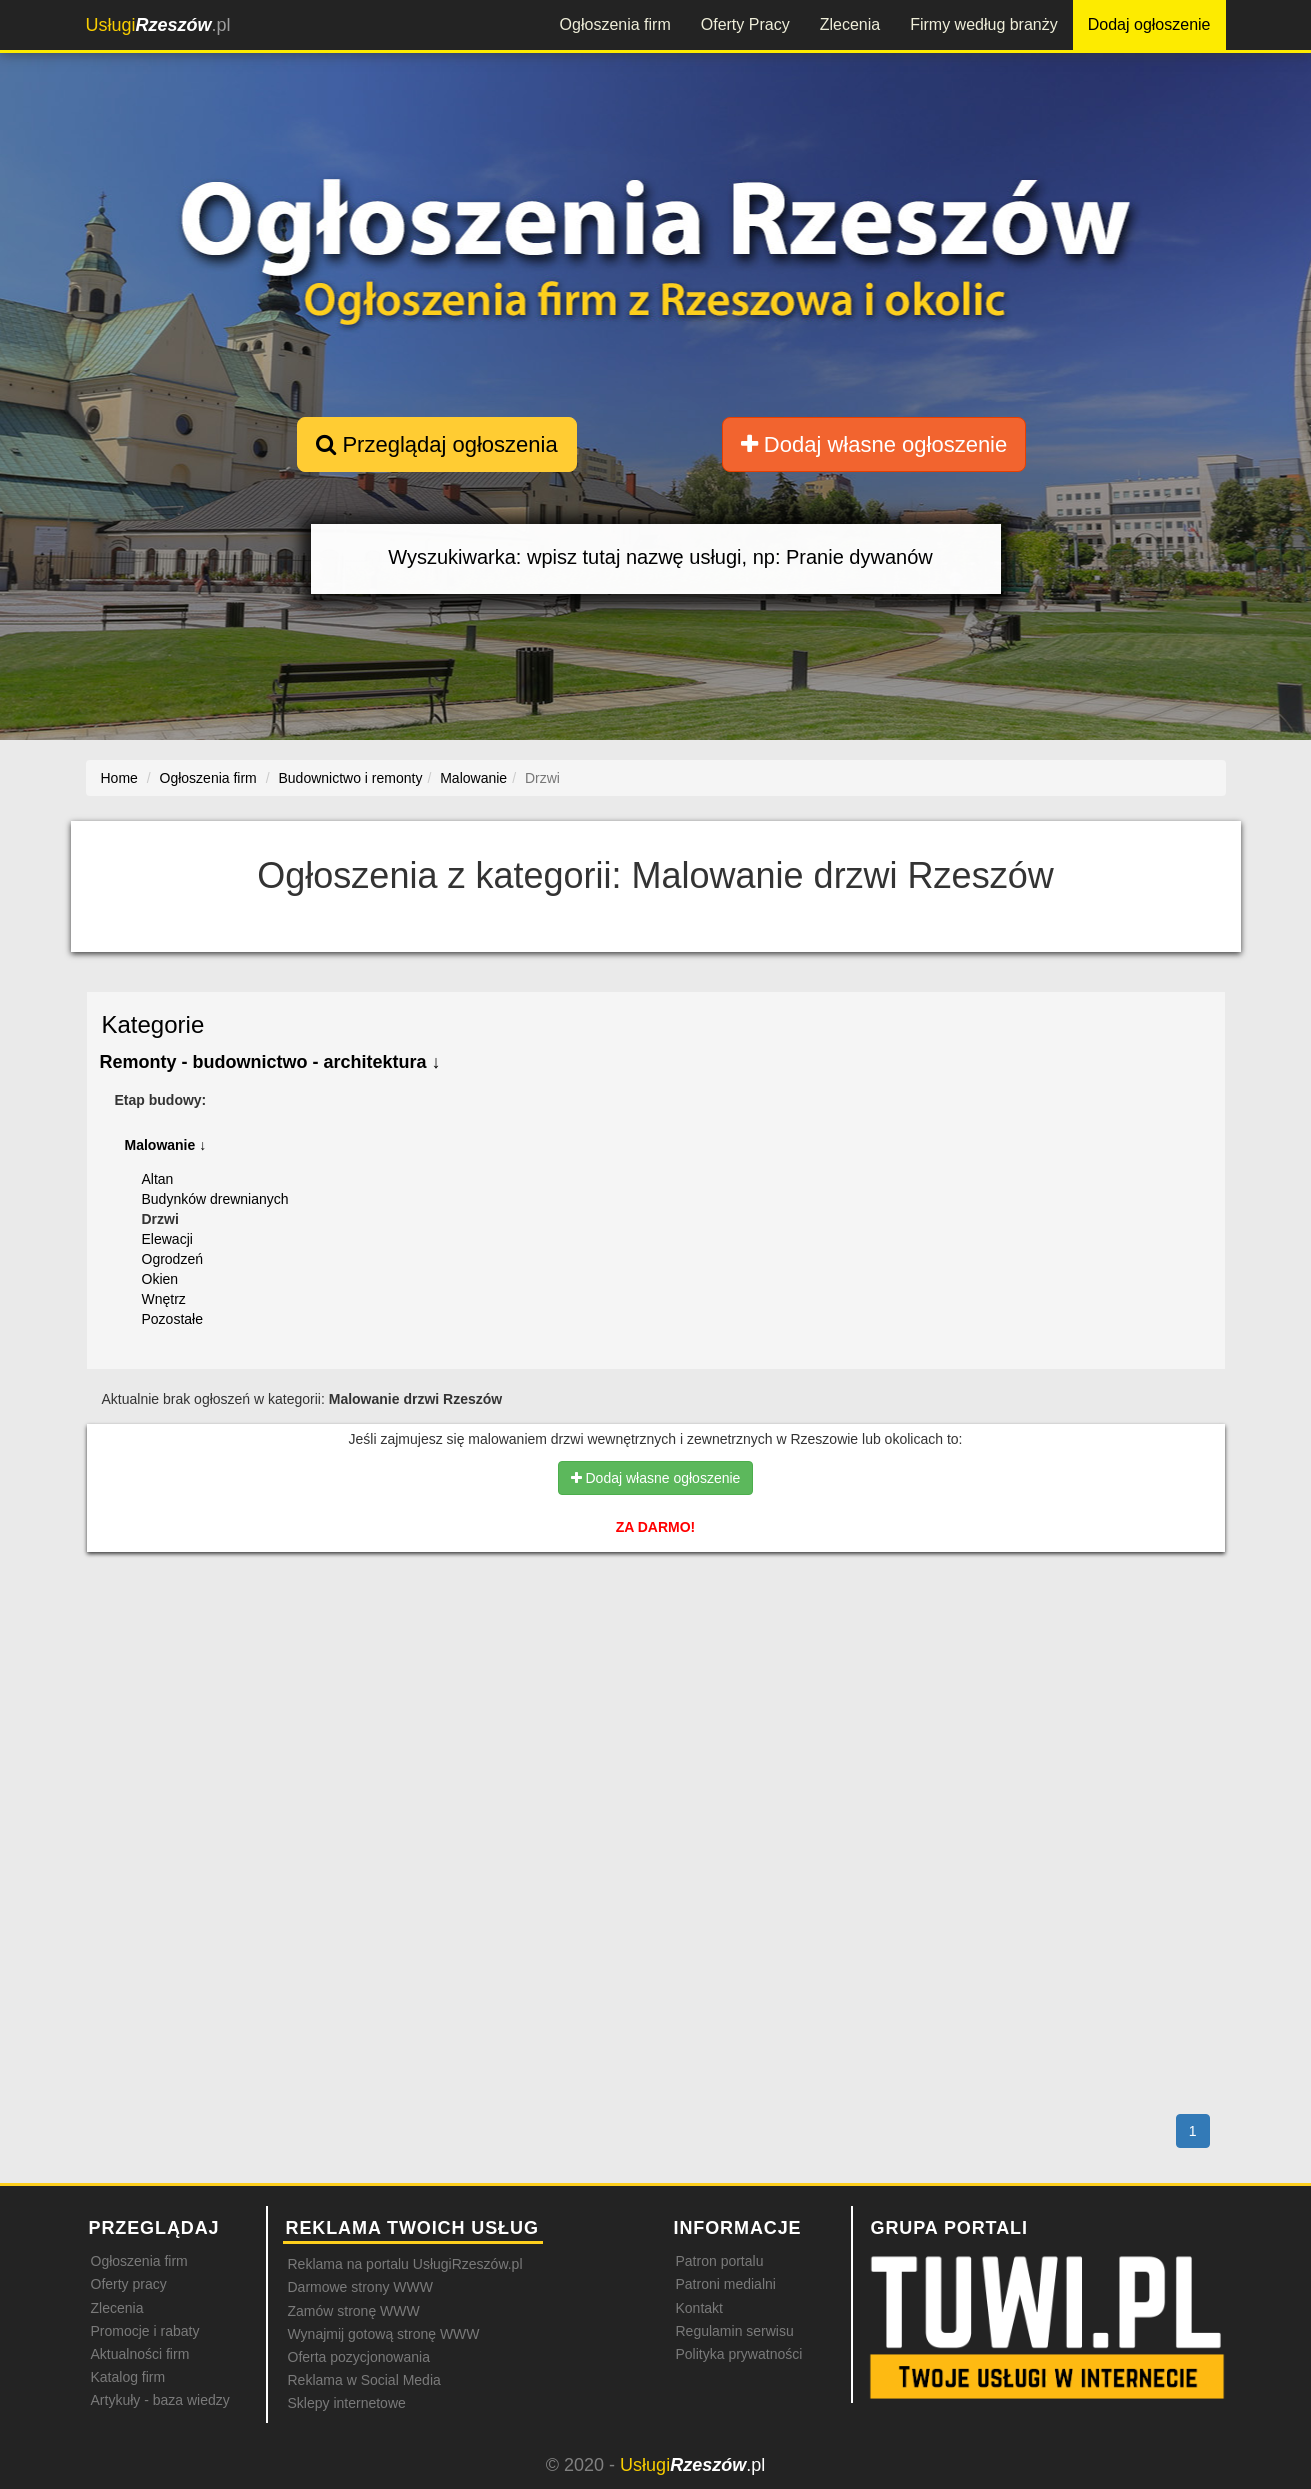 This screenshot has height=2489, width=1311. Describe the element at coordinates (656, 1654) in the screenshot. I see `[Advertisement]` at that location.